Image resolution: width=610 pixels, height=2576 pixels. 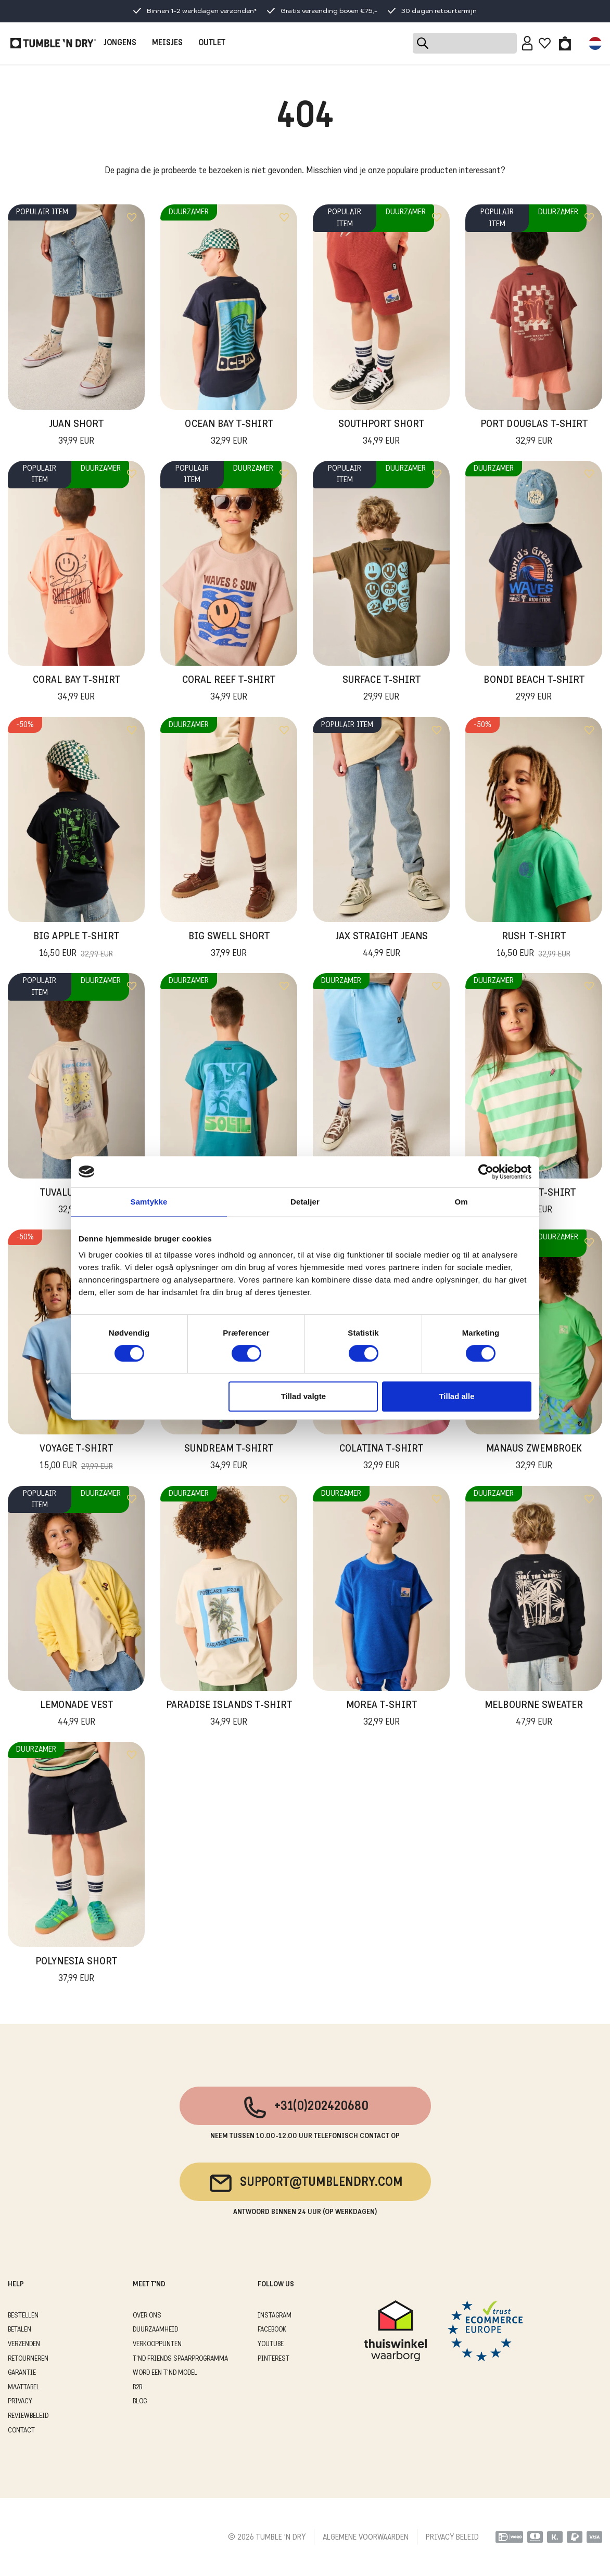 What do you see at coordinates (76, 690) in the screenshot?
I see `Coral Bay T-Shirt` at bounding box center [76, 690].